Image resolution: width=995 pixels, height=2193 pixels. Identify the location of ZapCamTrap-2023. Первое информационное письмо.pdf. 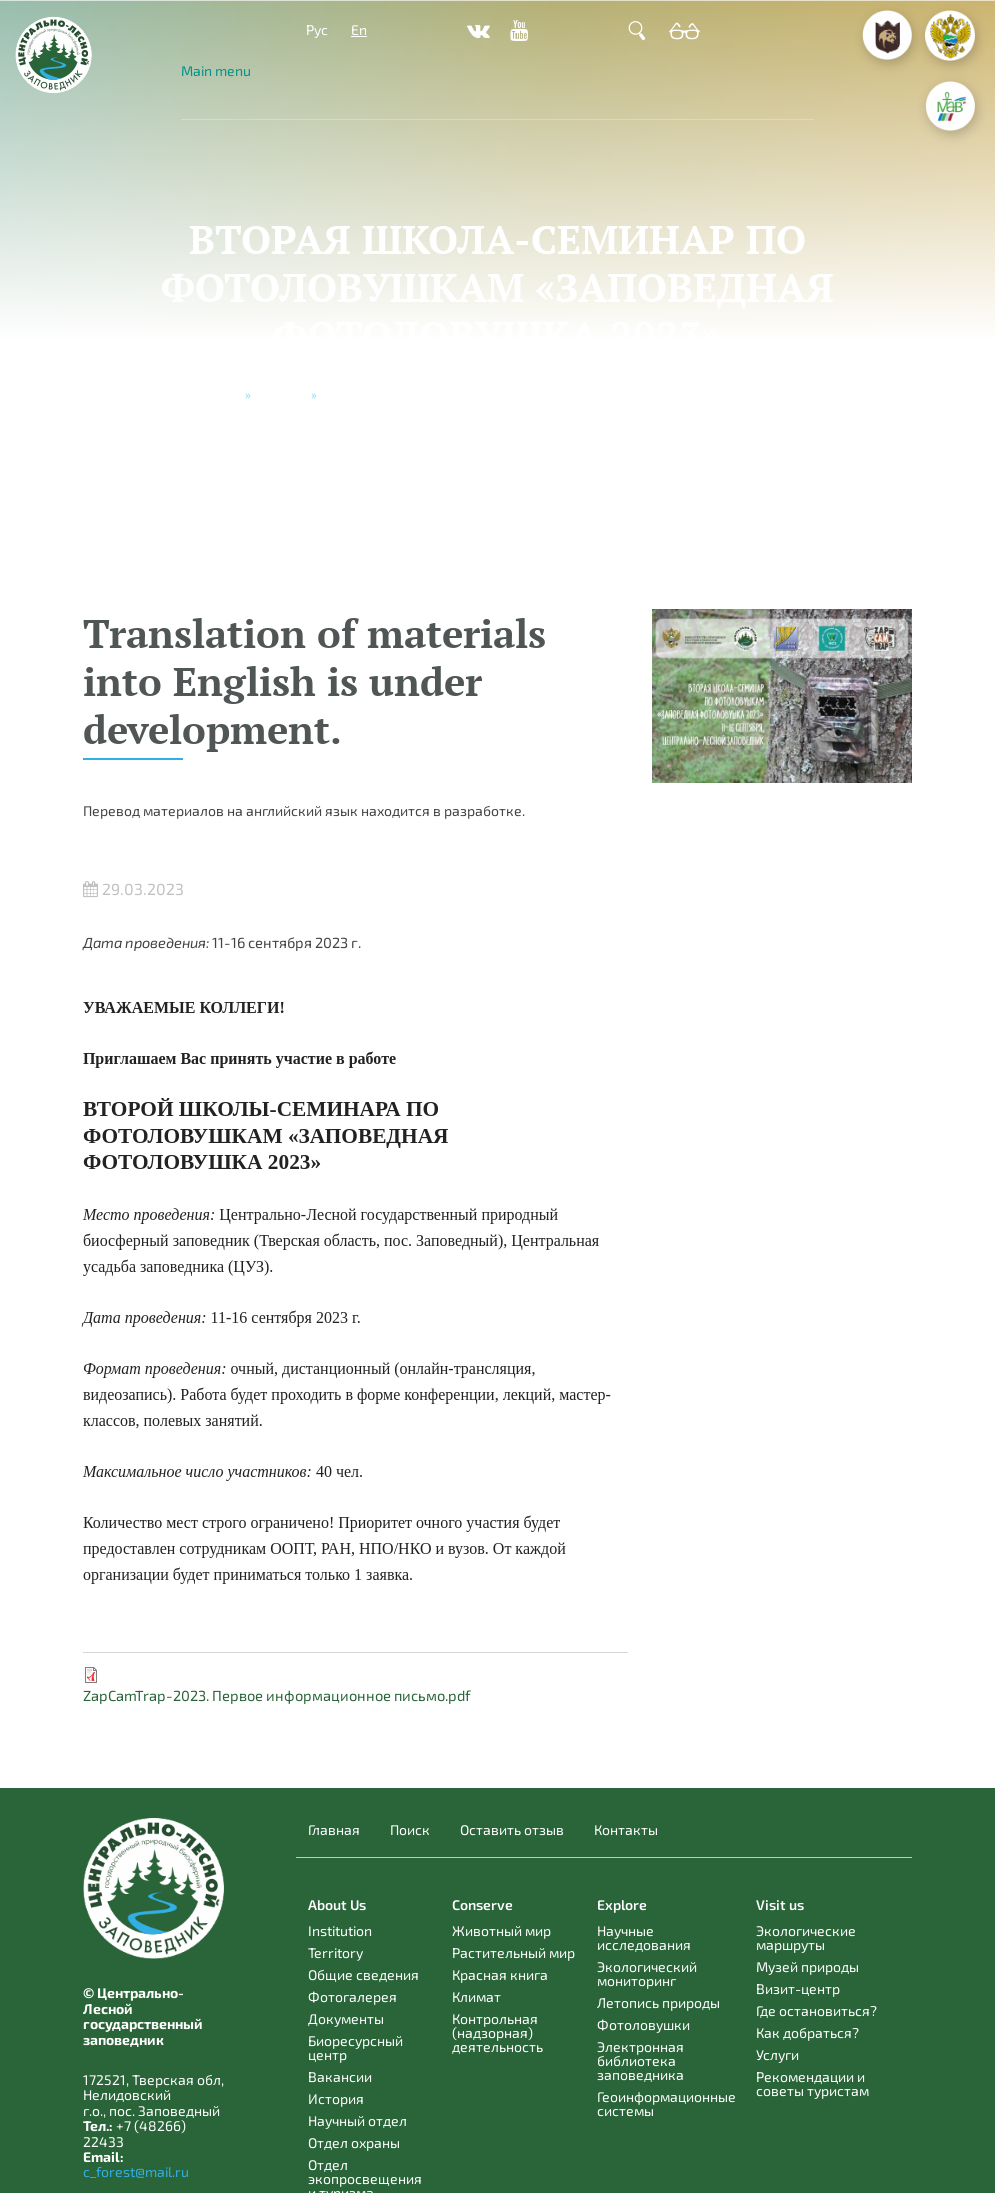
(277, 1695).